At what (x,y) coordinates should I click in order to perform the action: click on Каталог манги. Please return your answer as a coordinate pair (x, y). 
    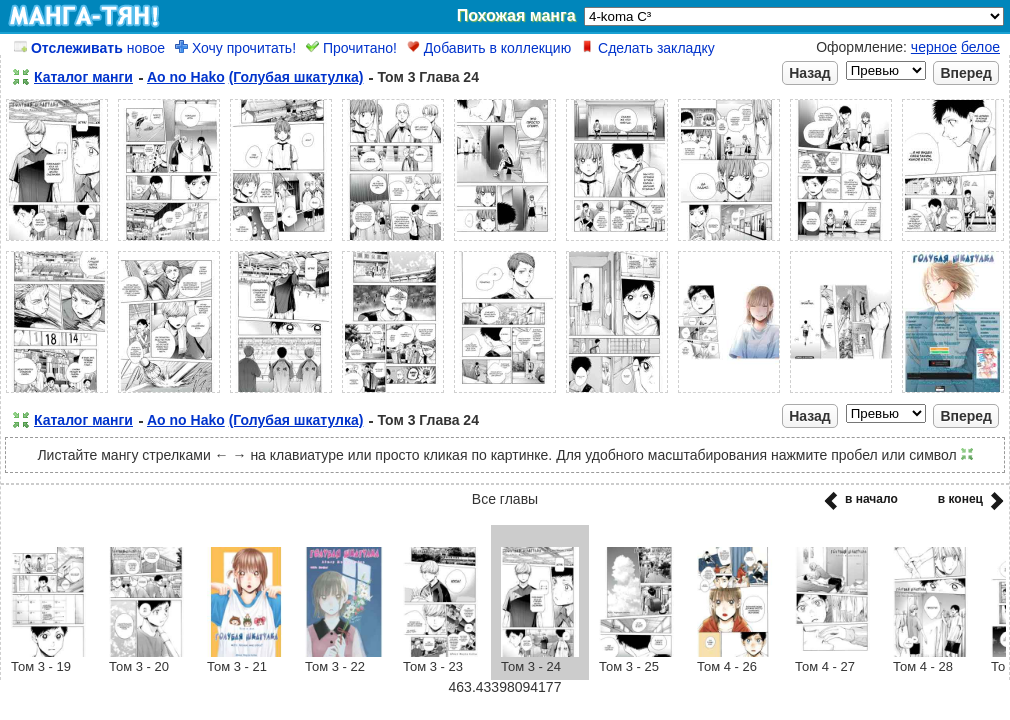
    Looking at the image, I should click on (83, 77).